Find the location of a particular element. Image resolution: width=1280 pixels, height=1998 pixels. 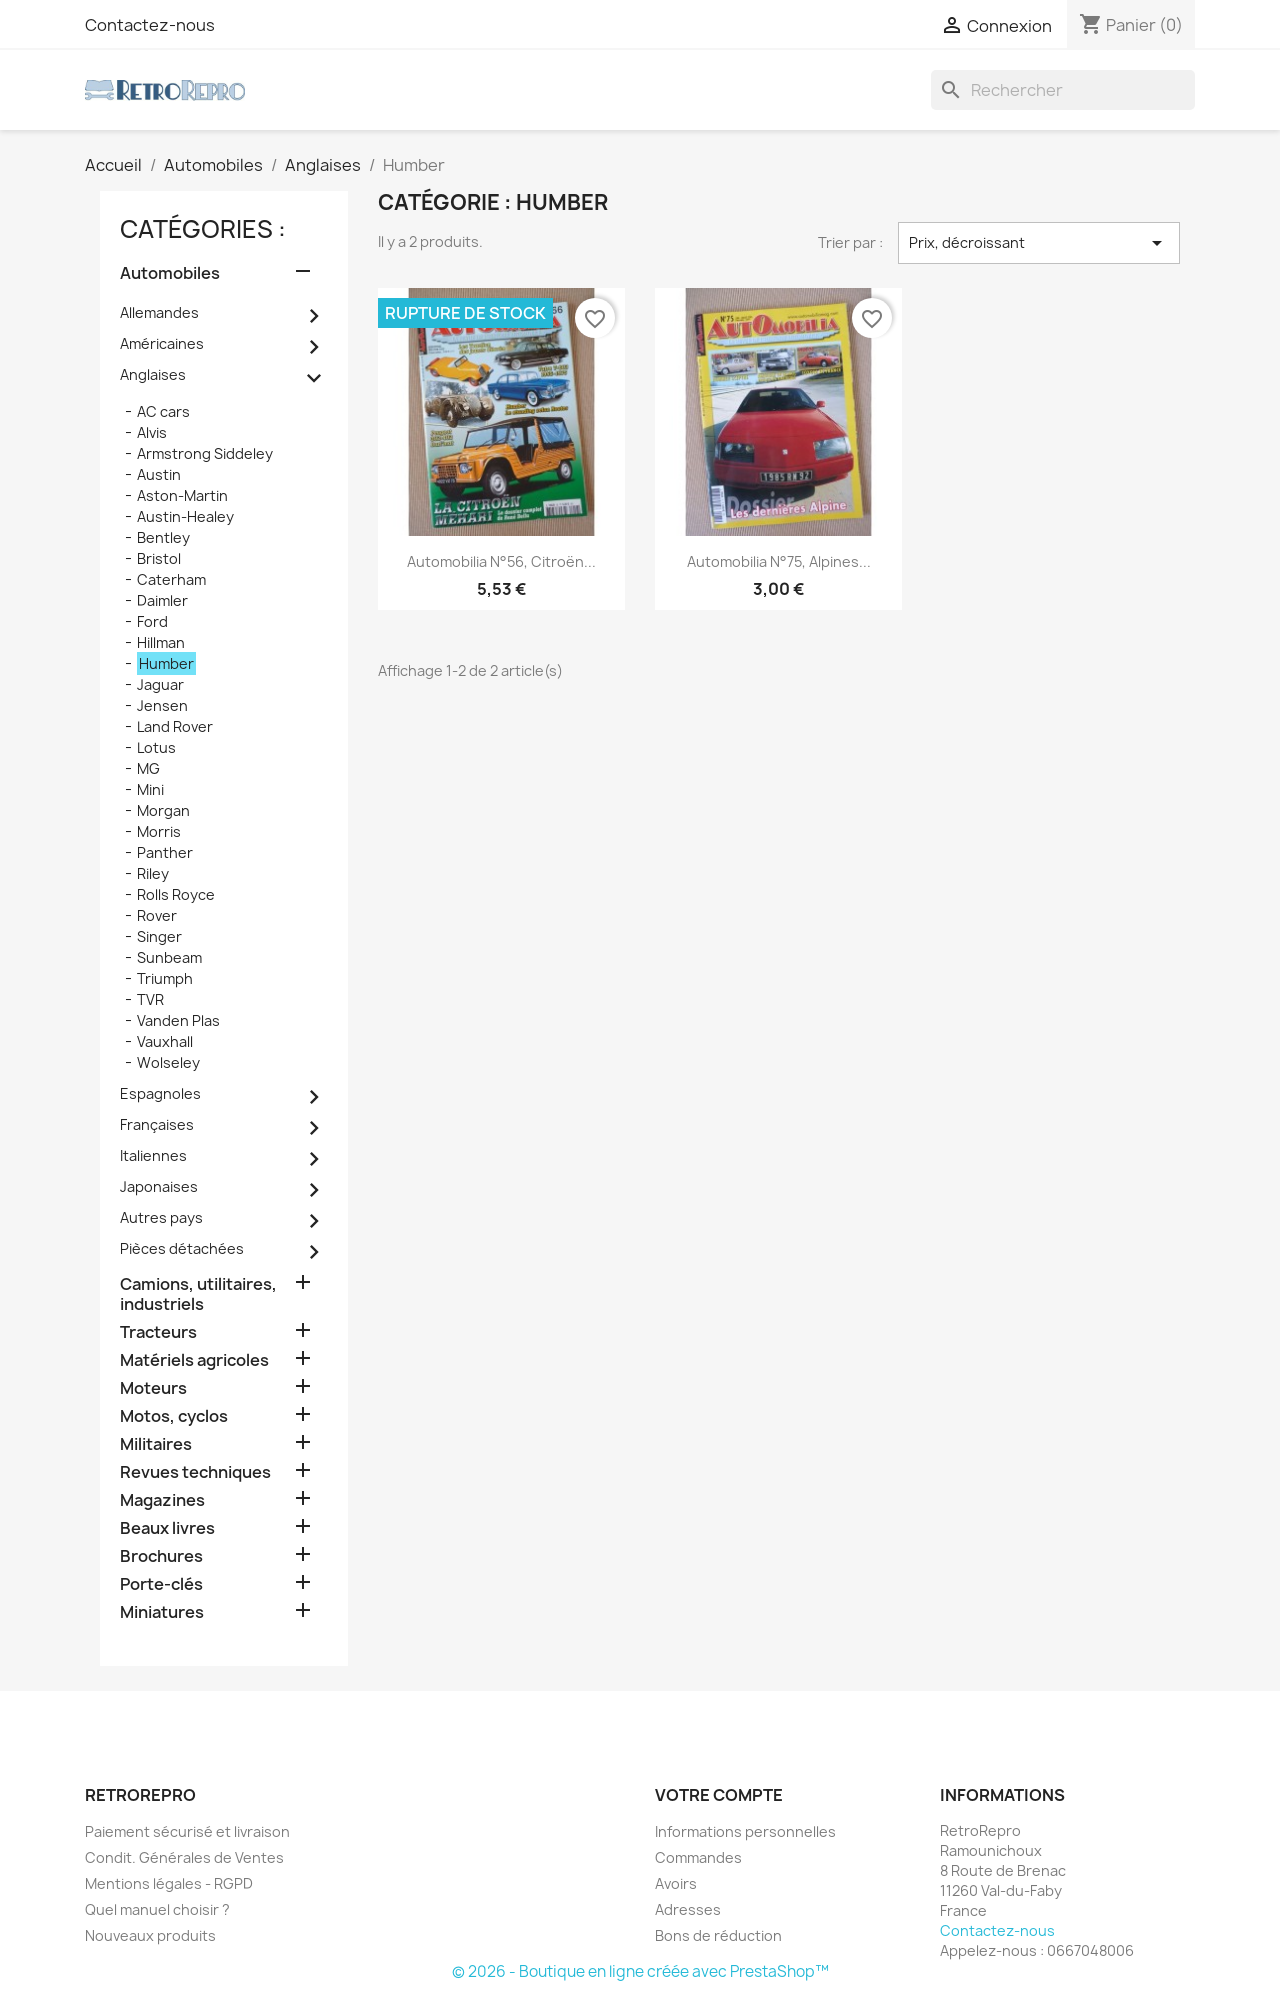

Porte-clés is located at coordinates (161, 1584).